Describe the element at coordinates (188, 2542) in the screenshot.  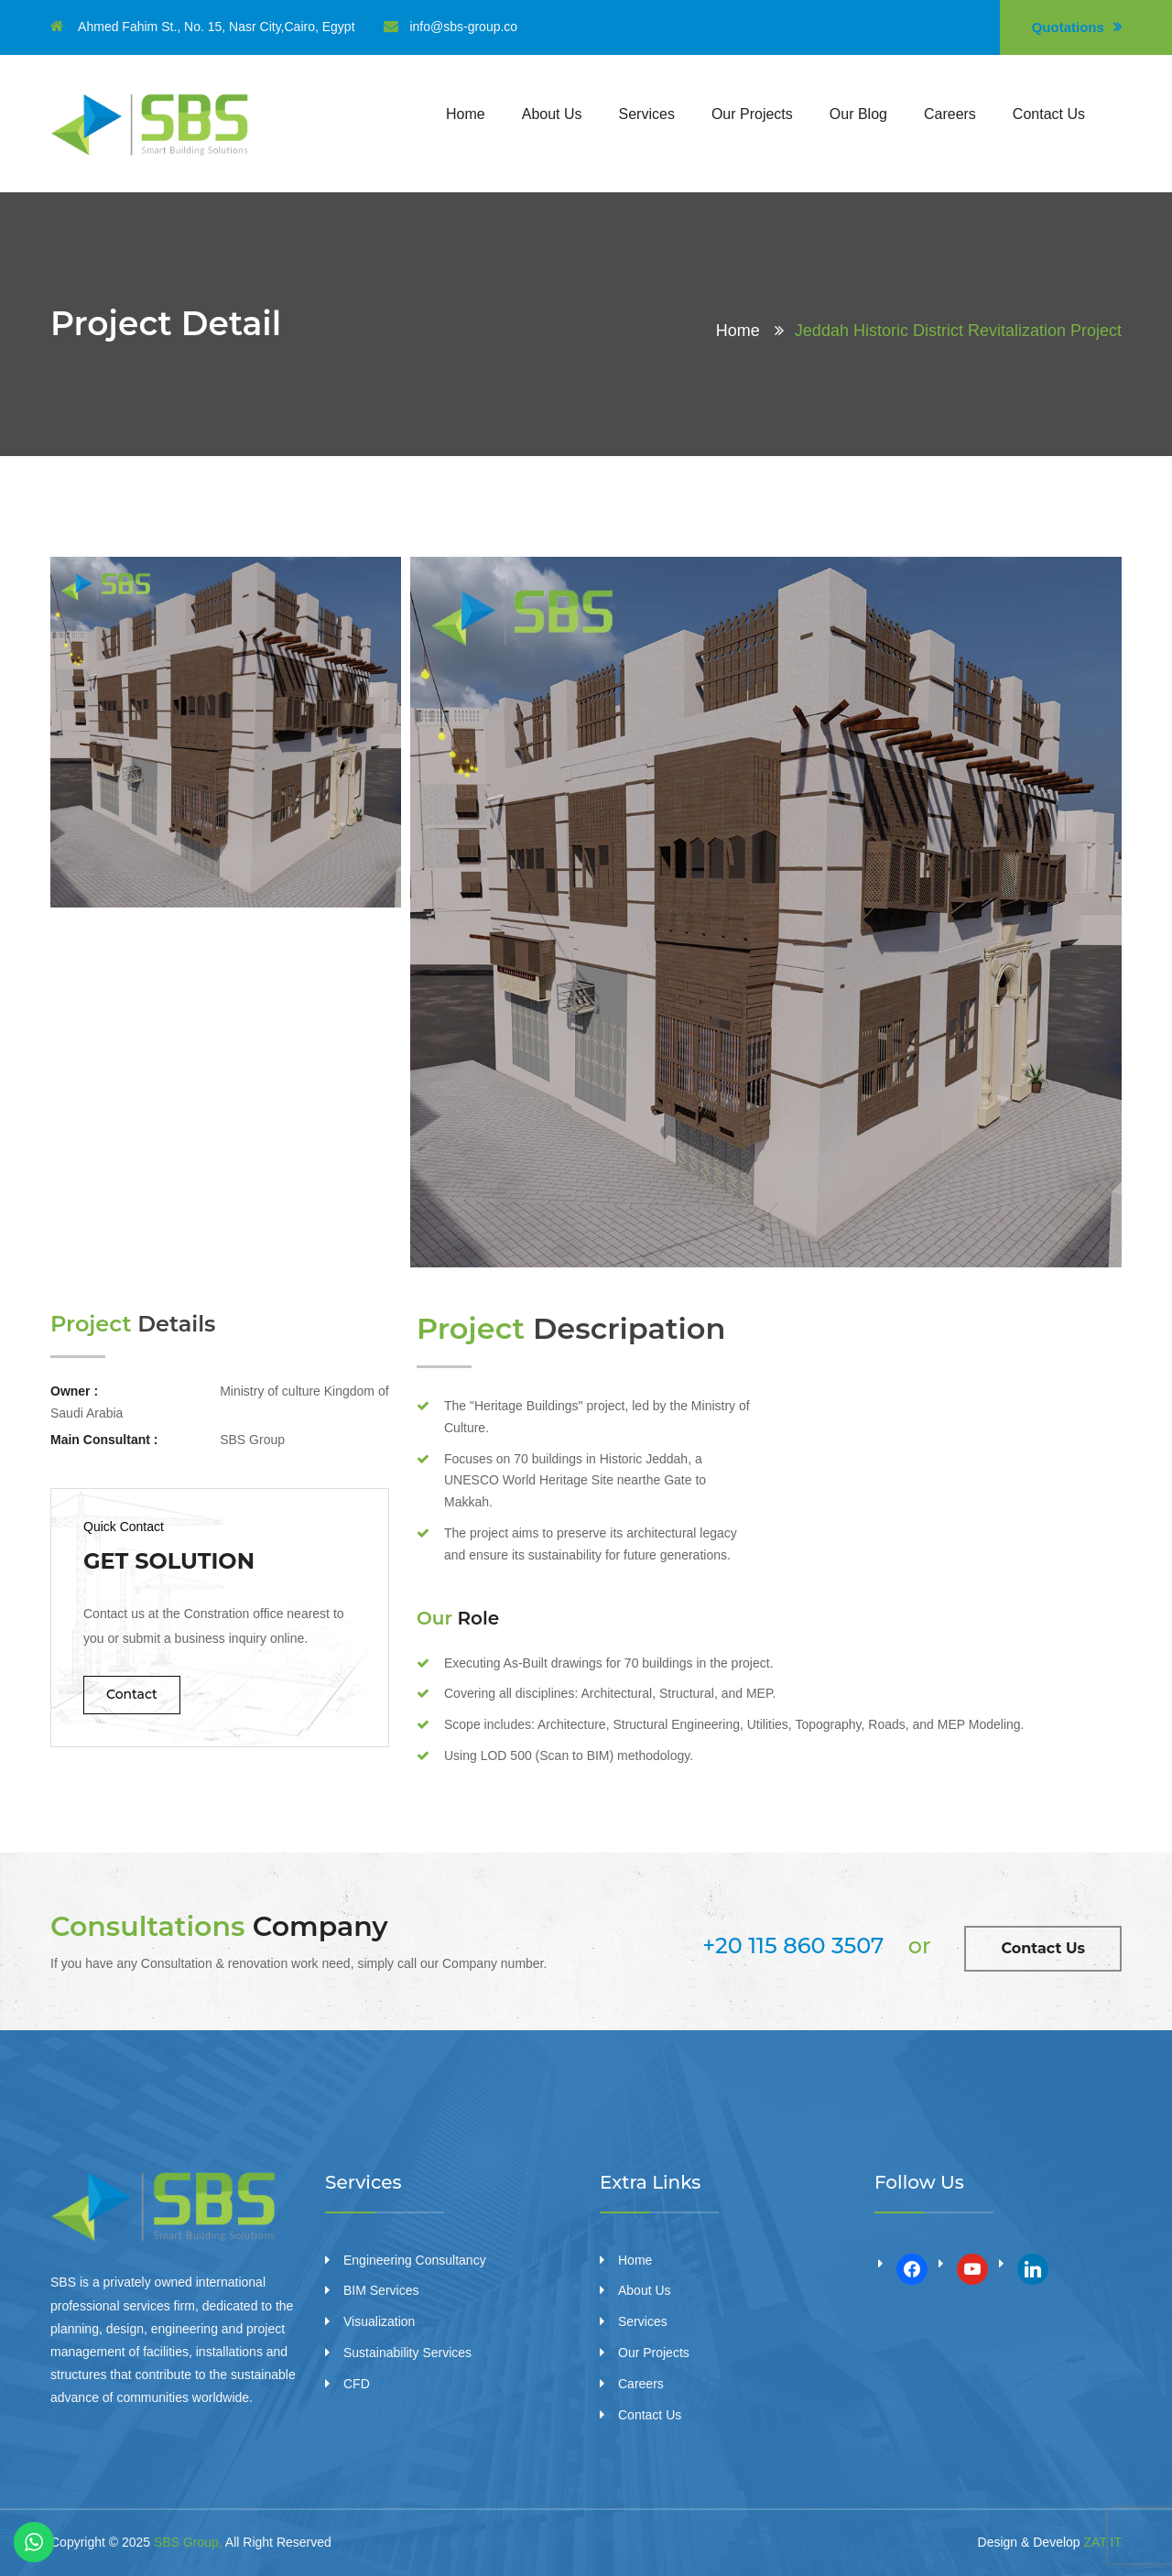
I see `SBS Group,` at that location.